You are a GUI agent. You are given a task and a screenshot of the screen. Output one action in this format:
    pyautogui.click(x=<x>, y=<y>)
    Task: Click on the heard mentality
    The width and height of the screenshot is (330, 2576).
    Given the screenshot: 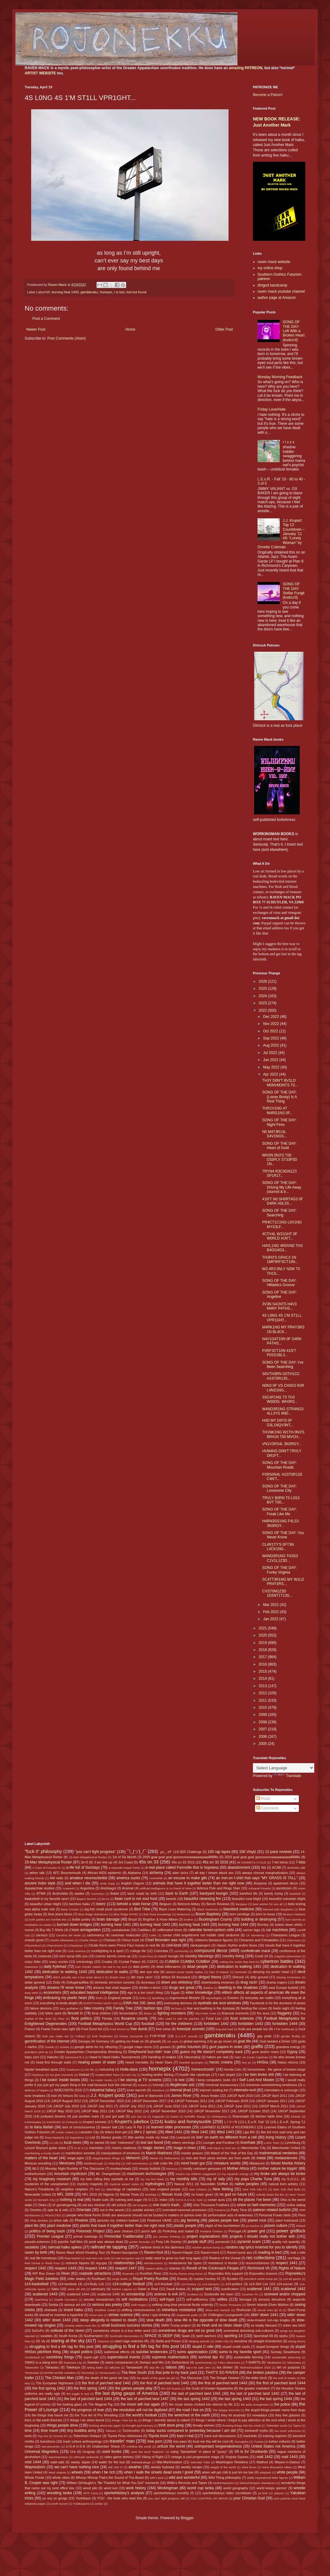 What is the action you would take?
    pyautogui.click(x=137, y=2062)
    